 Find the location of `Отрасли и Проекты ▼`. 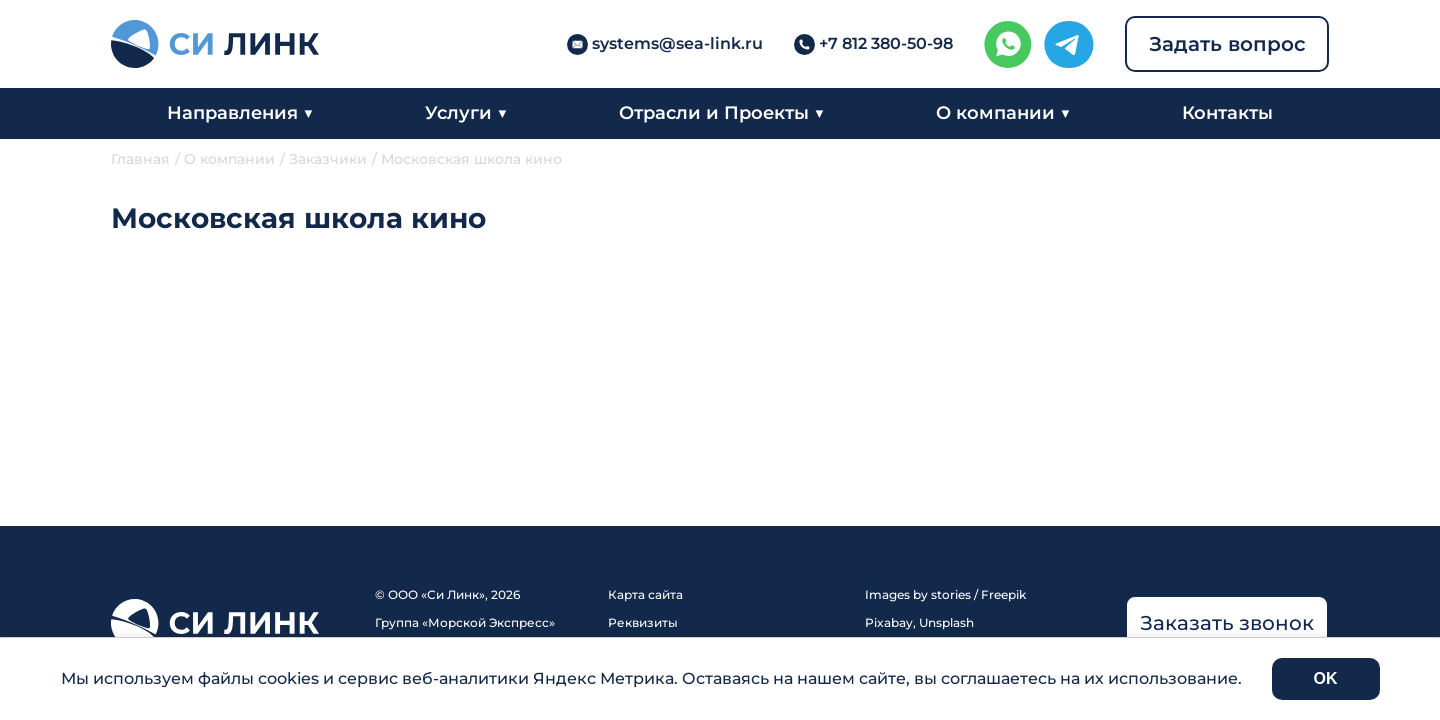

Отрасли и Проекты ▼ is located at coordinates (722, 113).